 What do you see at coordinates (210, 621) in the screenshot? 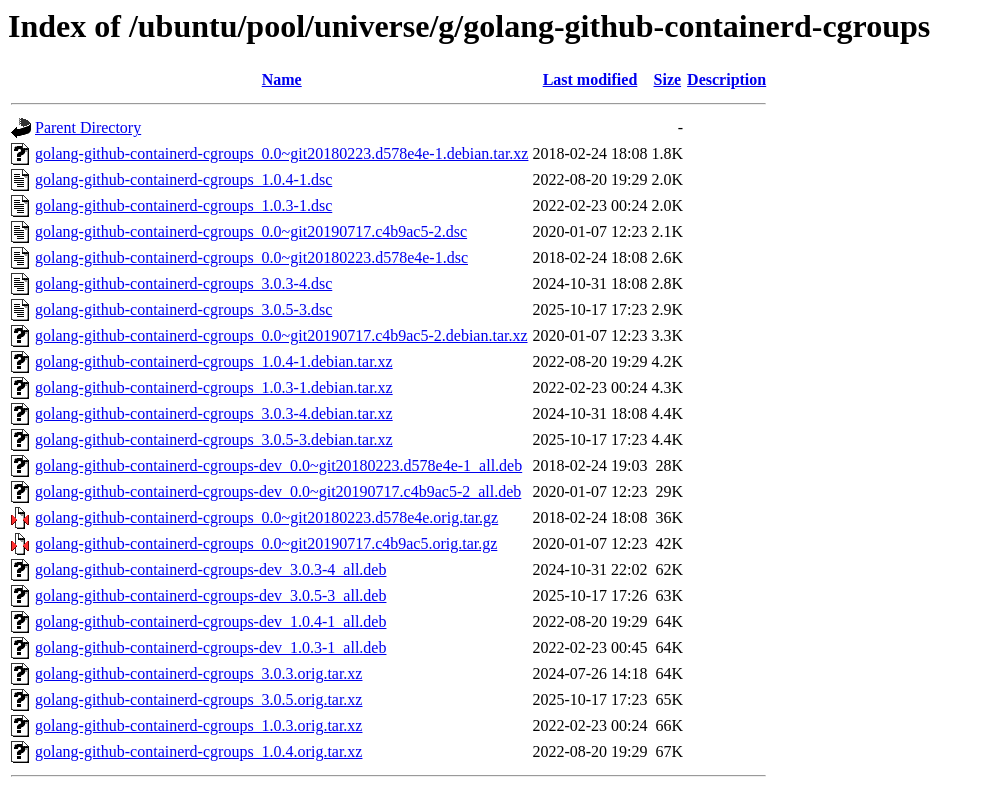
I see `golang-github-containerd-cgroups-dev_1.0.4-1_all.deb` at bounding box center [210, 621].